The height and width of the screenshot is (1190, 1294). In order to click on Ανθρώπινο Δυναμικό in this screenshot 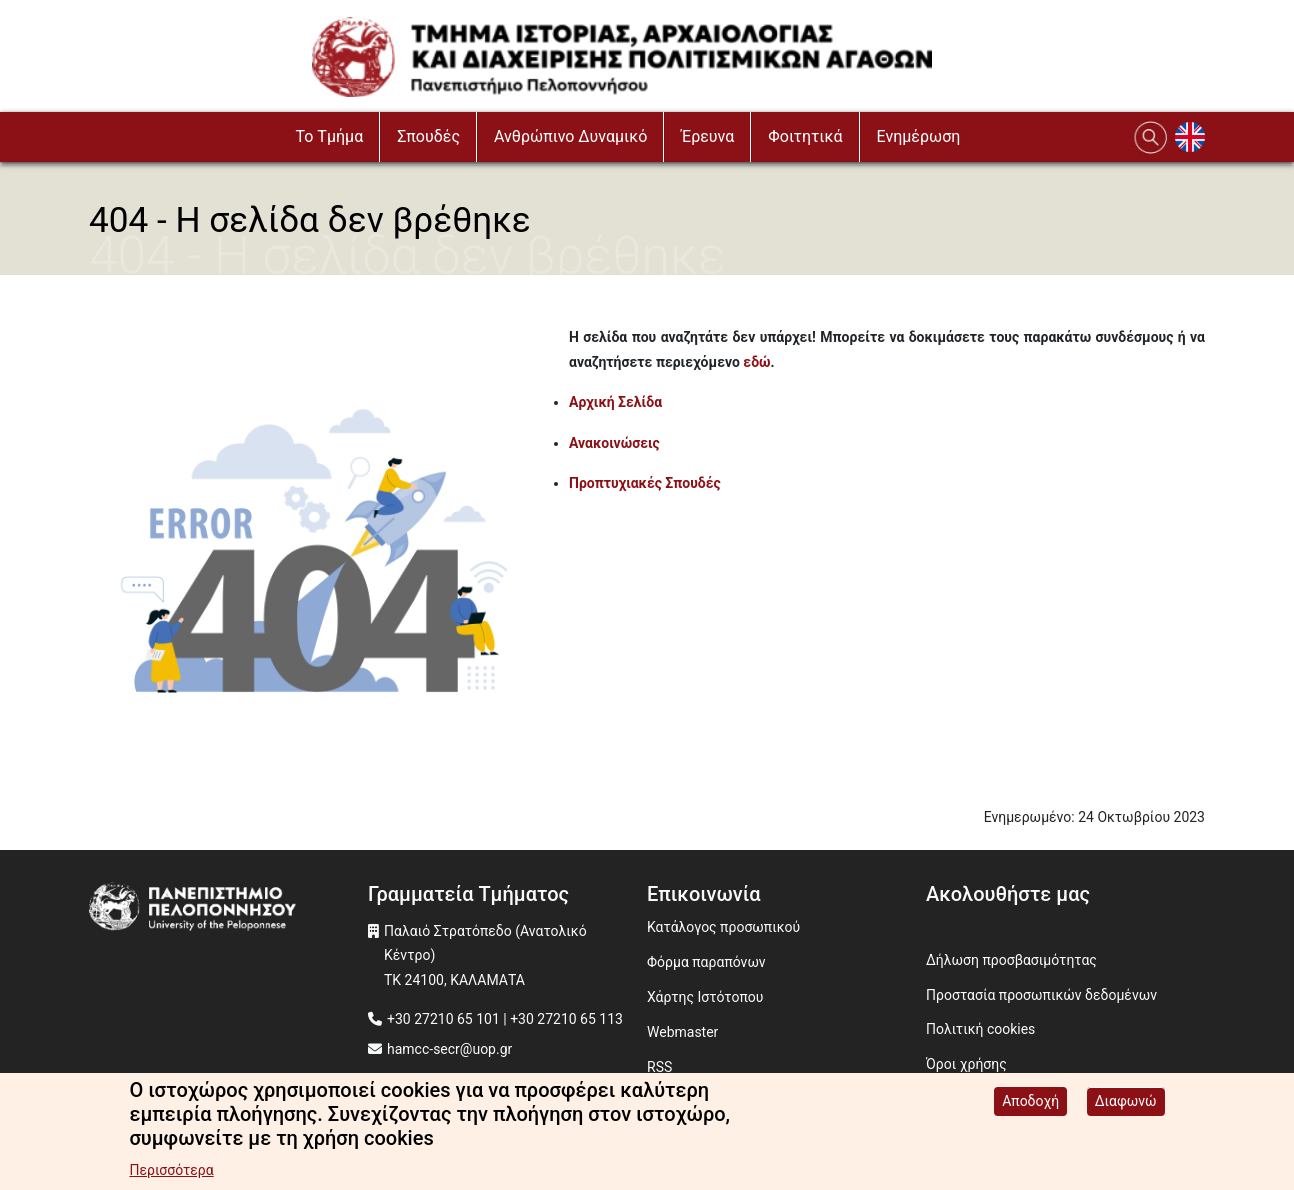, I will do `click(570, 136)`.